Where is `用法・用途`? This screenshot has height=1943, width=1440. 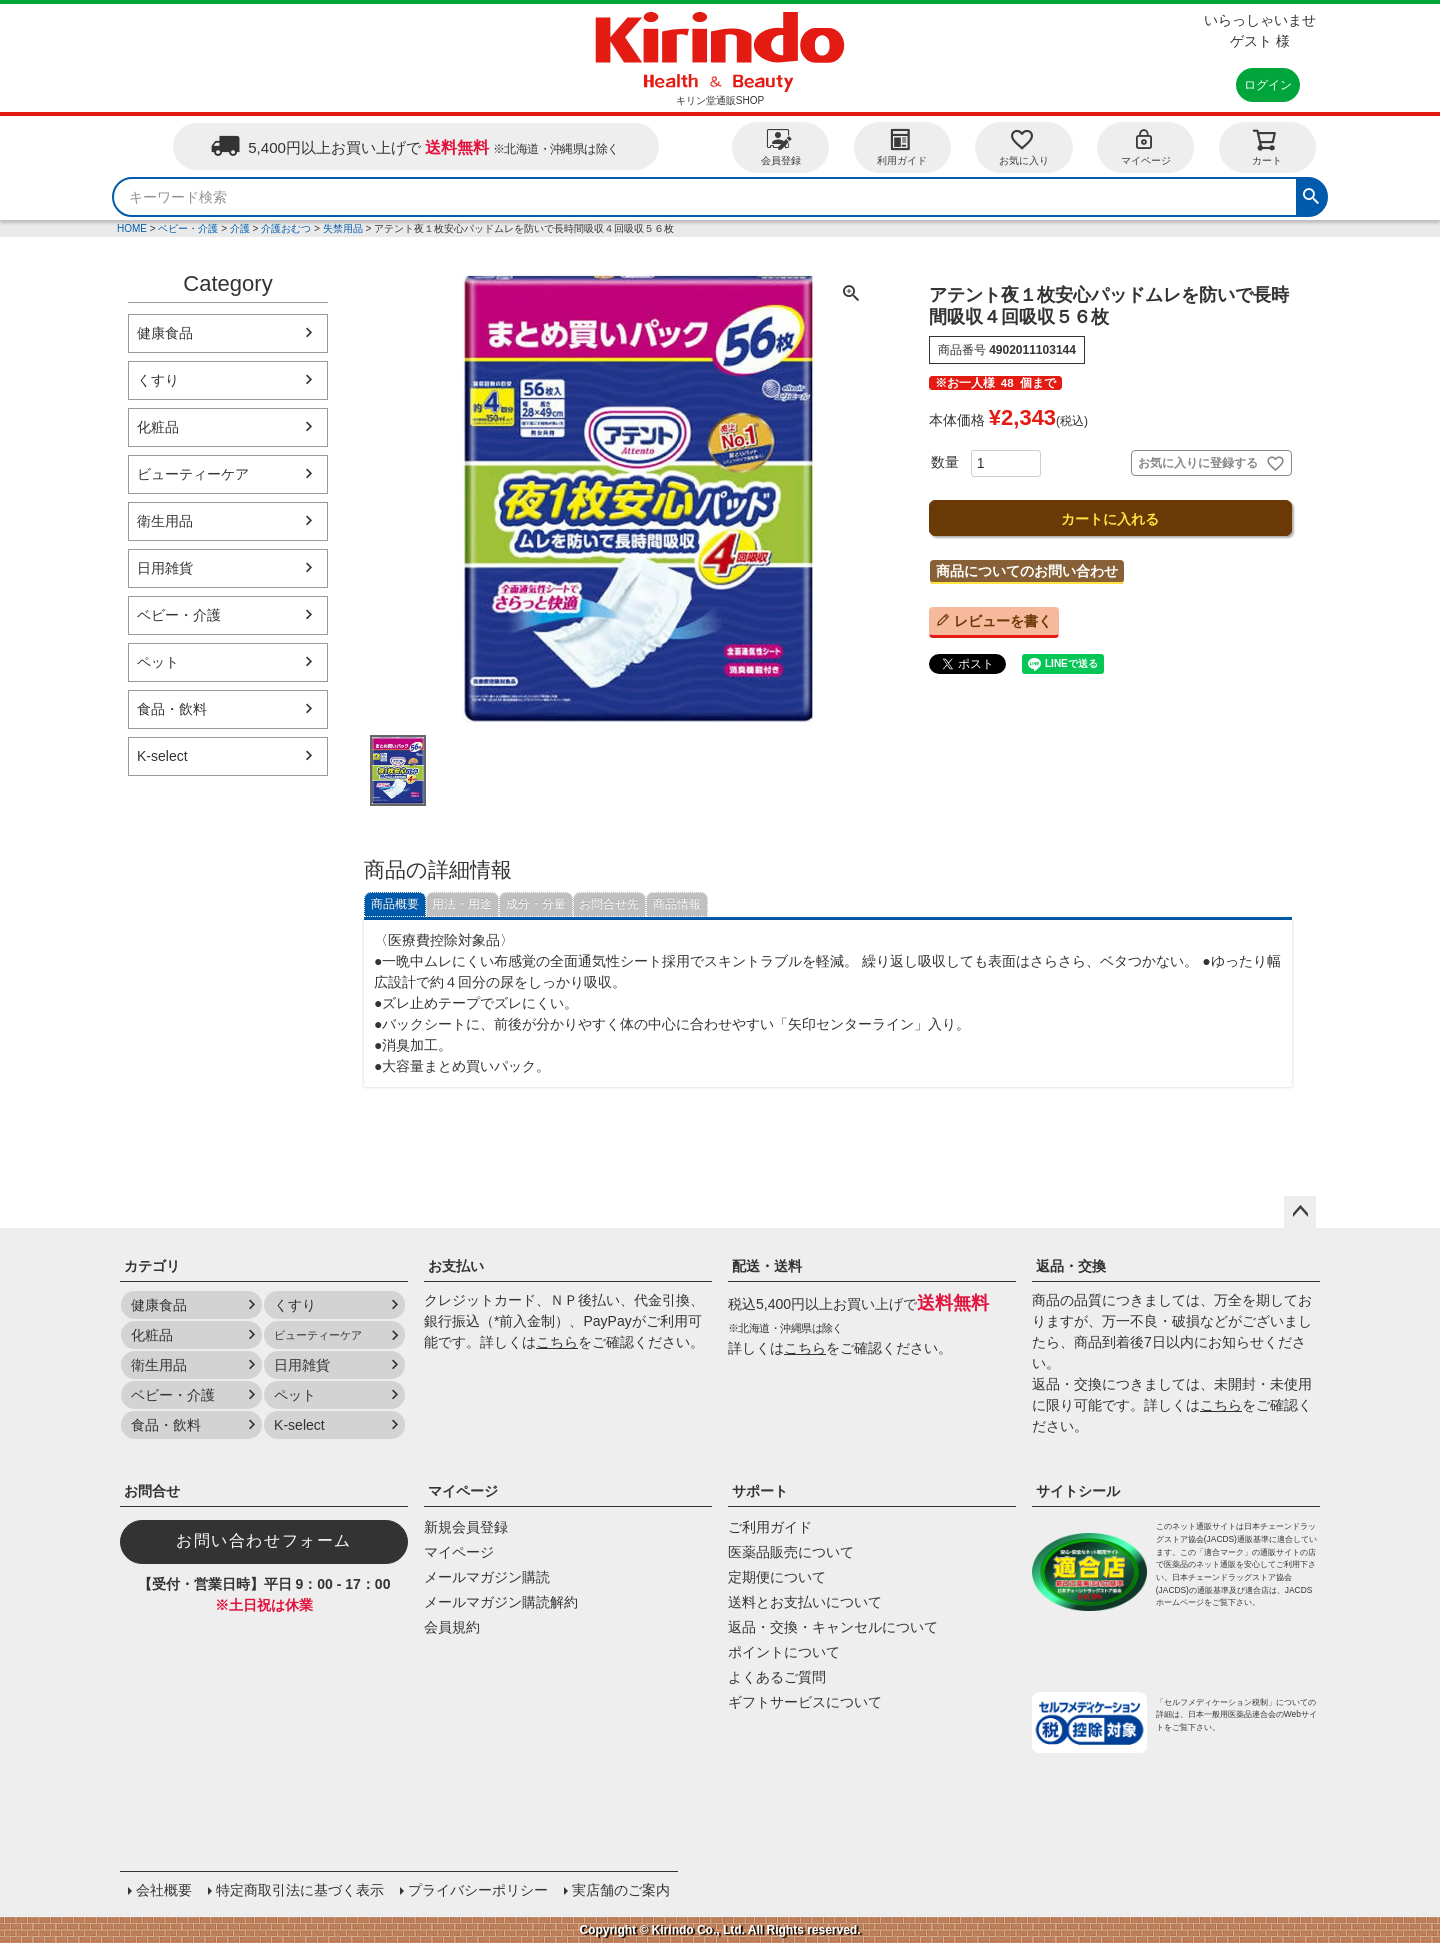 用法・用途 is located at coordinates (462, 904).